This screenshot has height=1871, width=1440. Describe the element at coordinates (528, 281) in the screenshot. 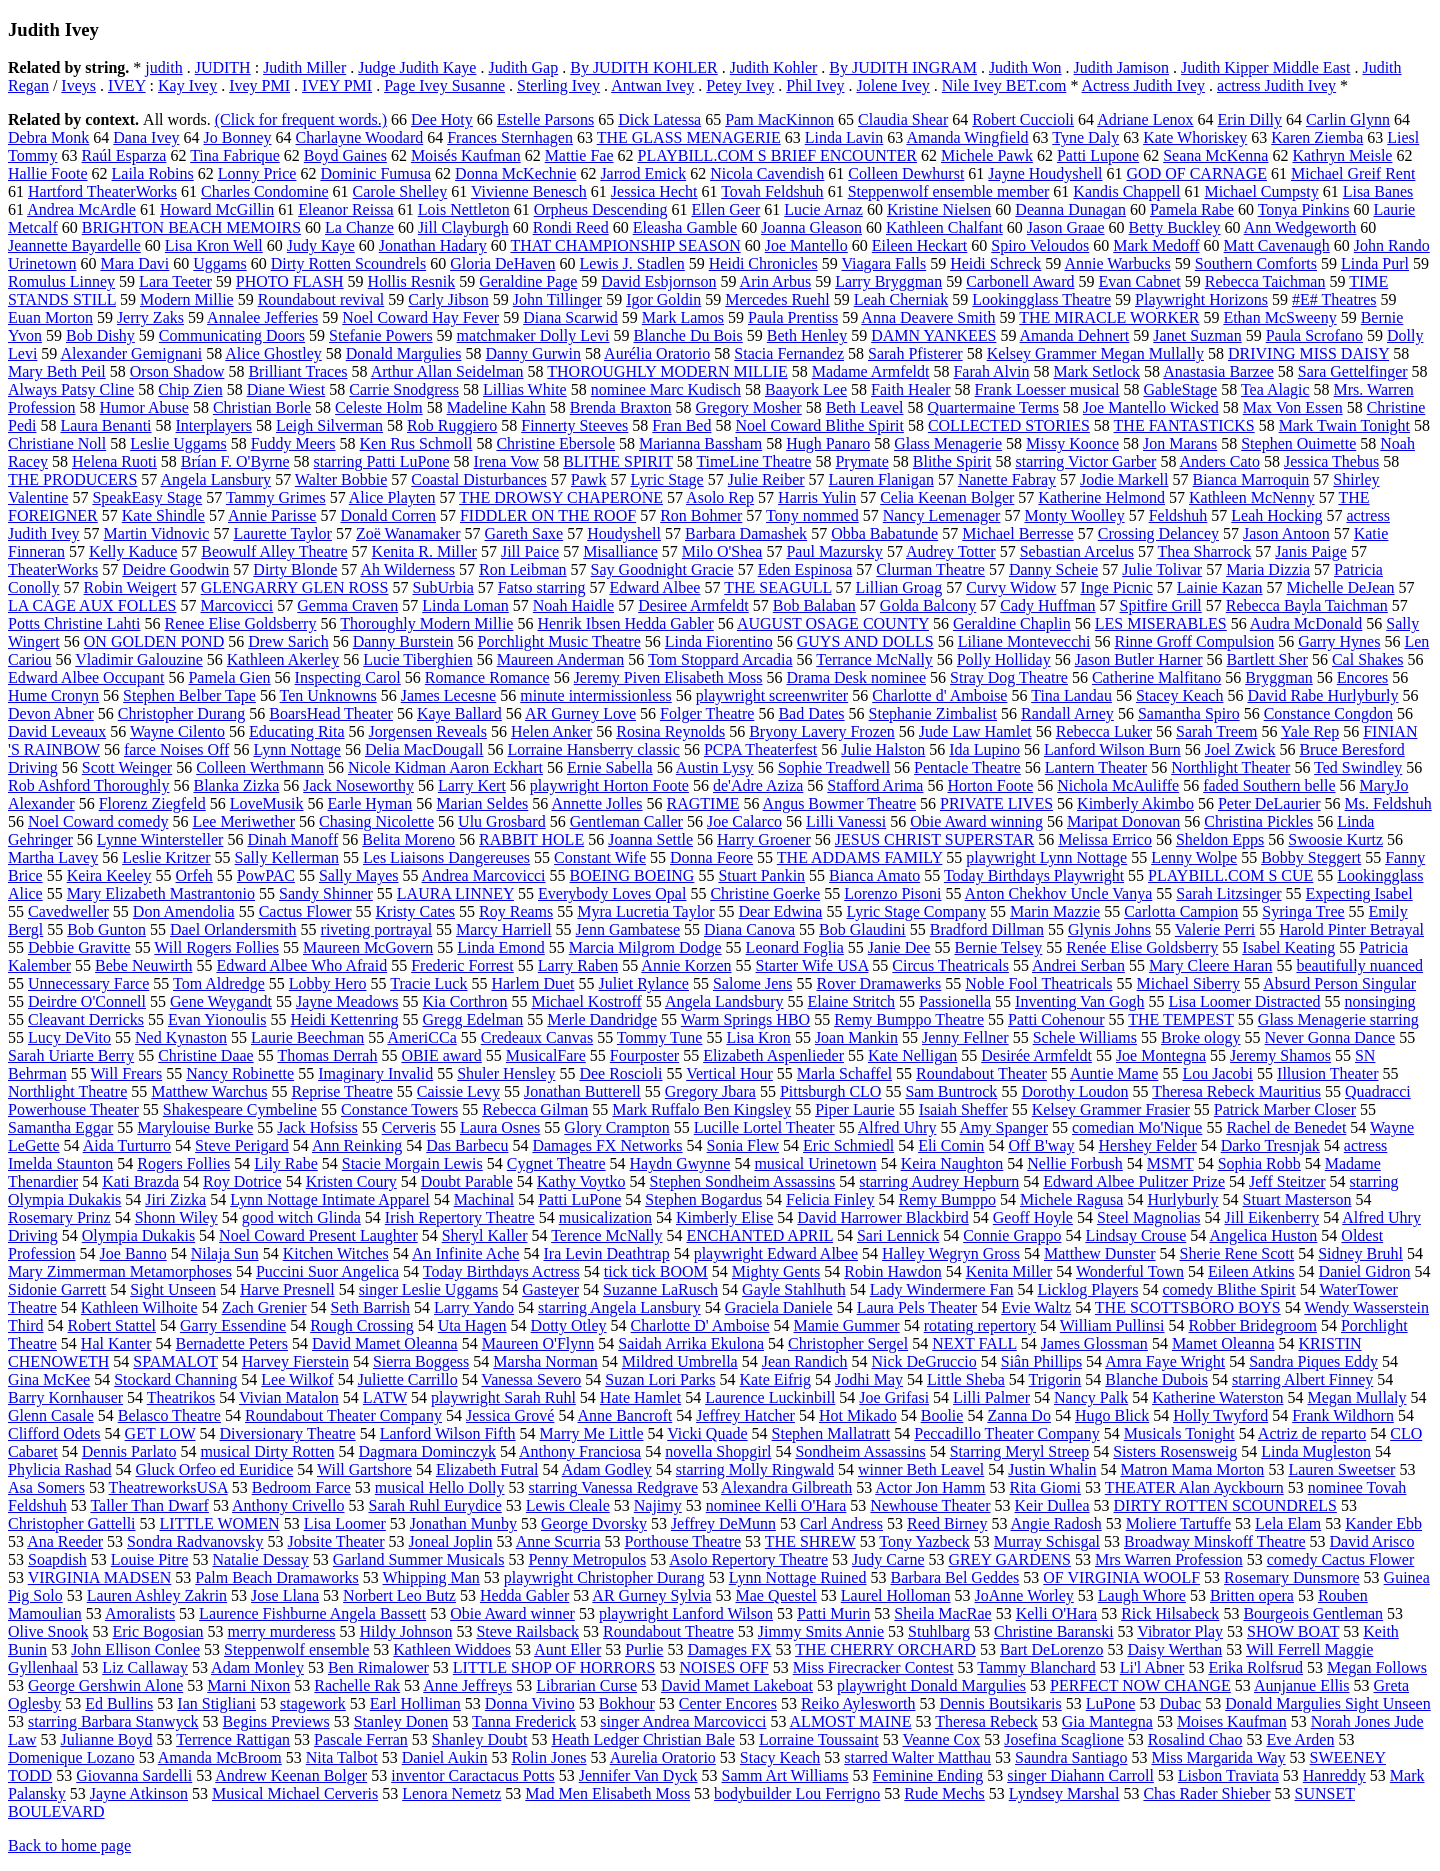

I see `Geraldine Page` at that location.